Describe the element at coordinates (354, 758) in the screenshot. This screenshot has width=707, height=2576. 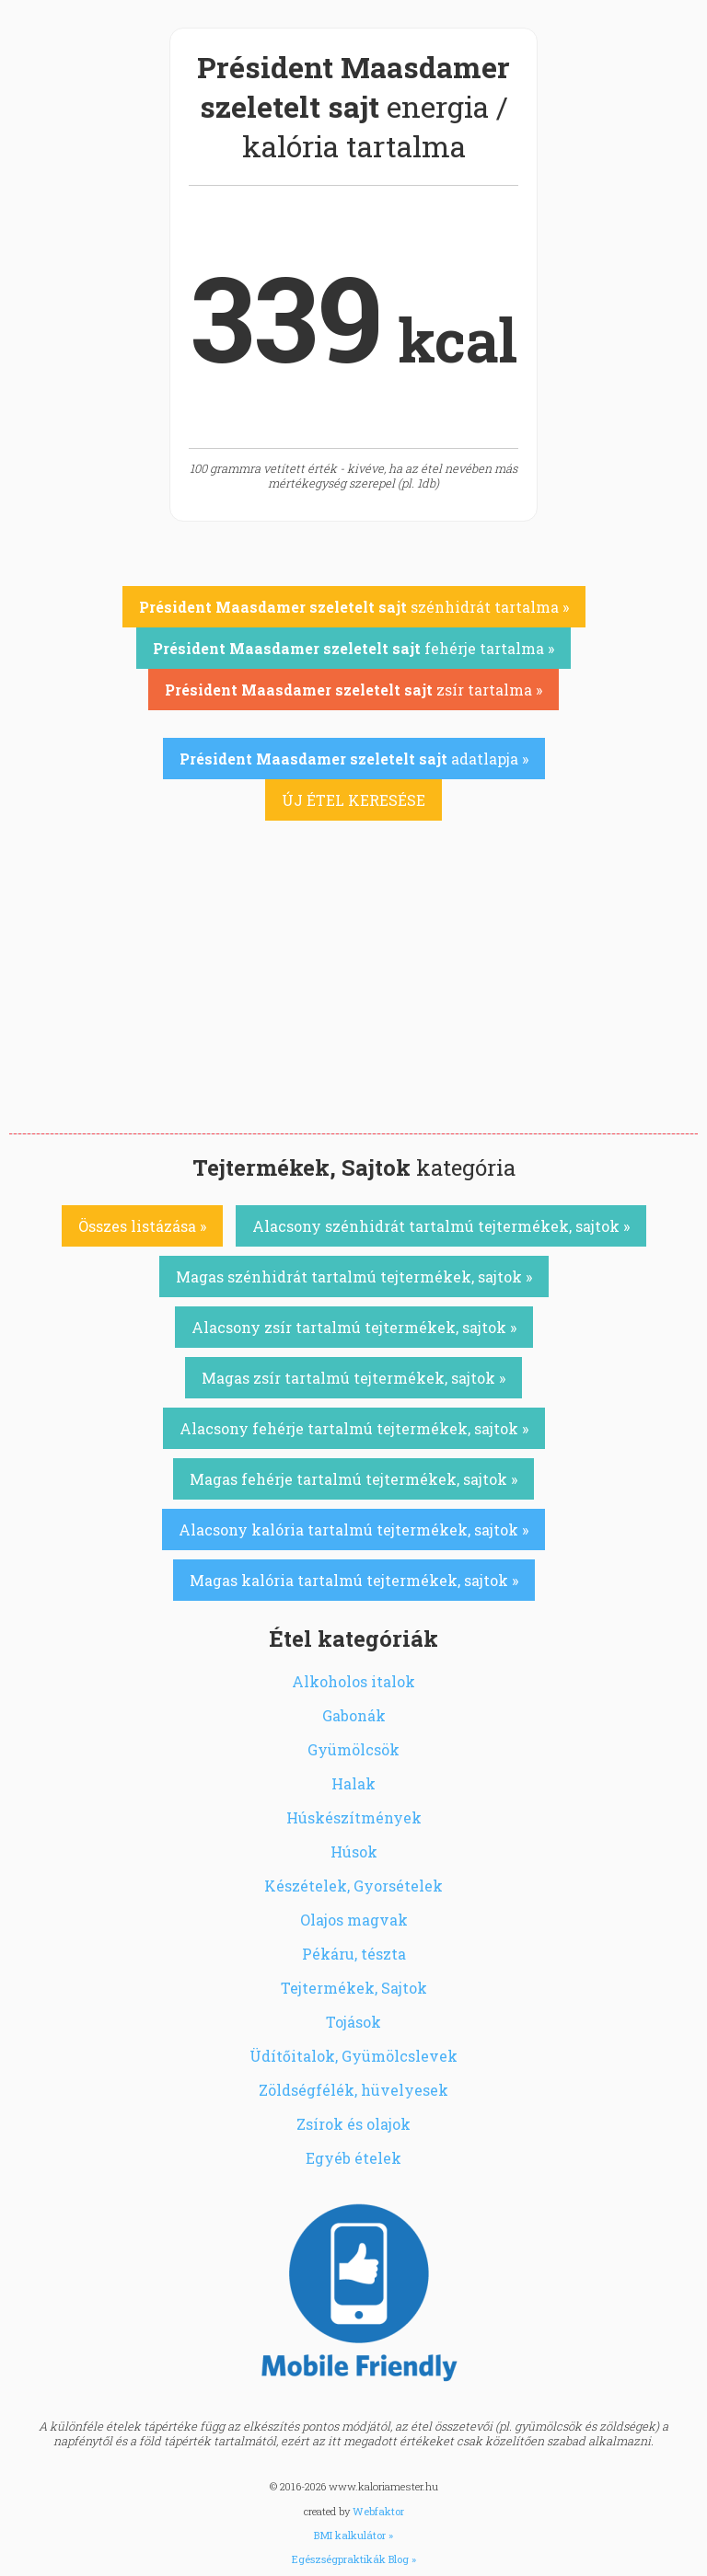
I see `adatlapja »` at that location.